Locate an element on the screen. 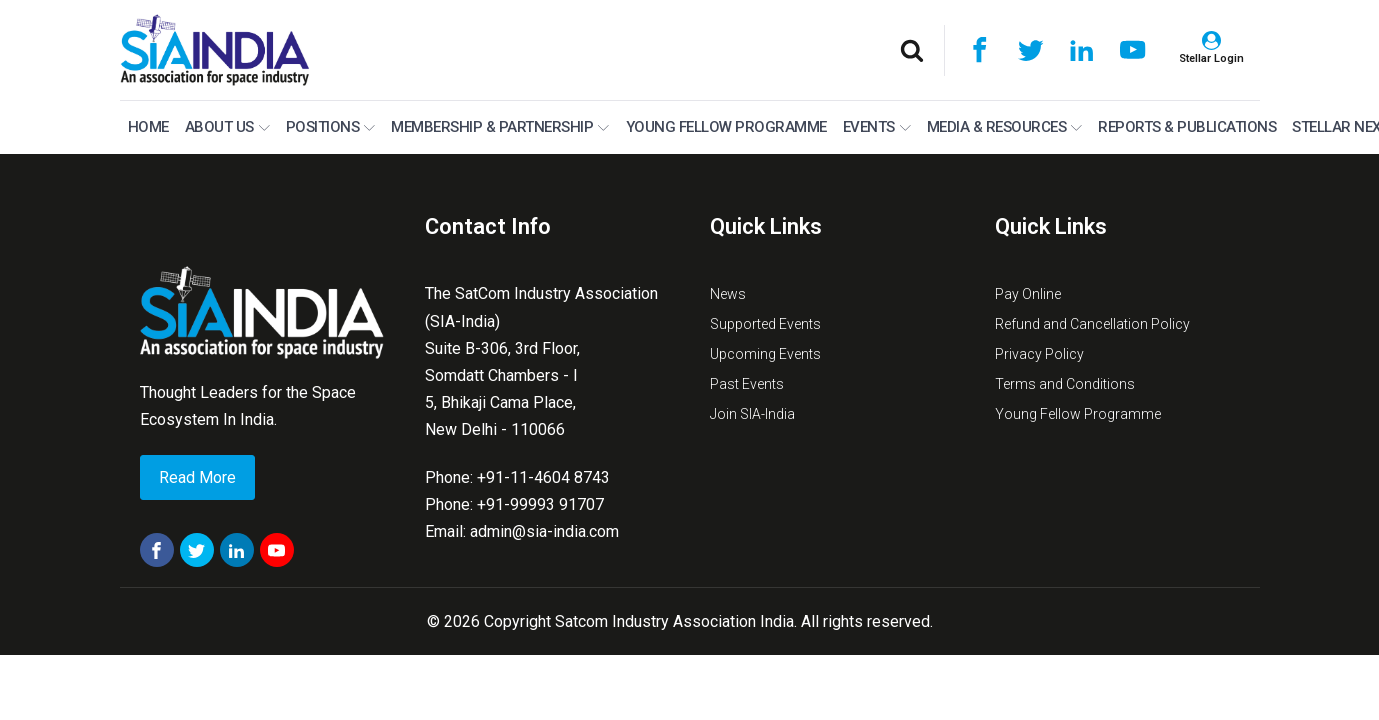  Read More is located at coordinates (197, 477).